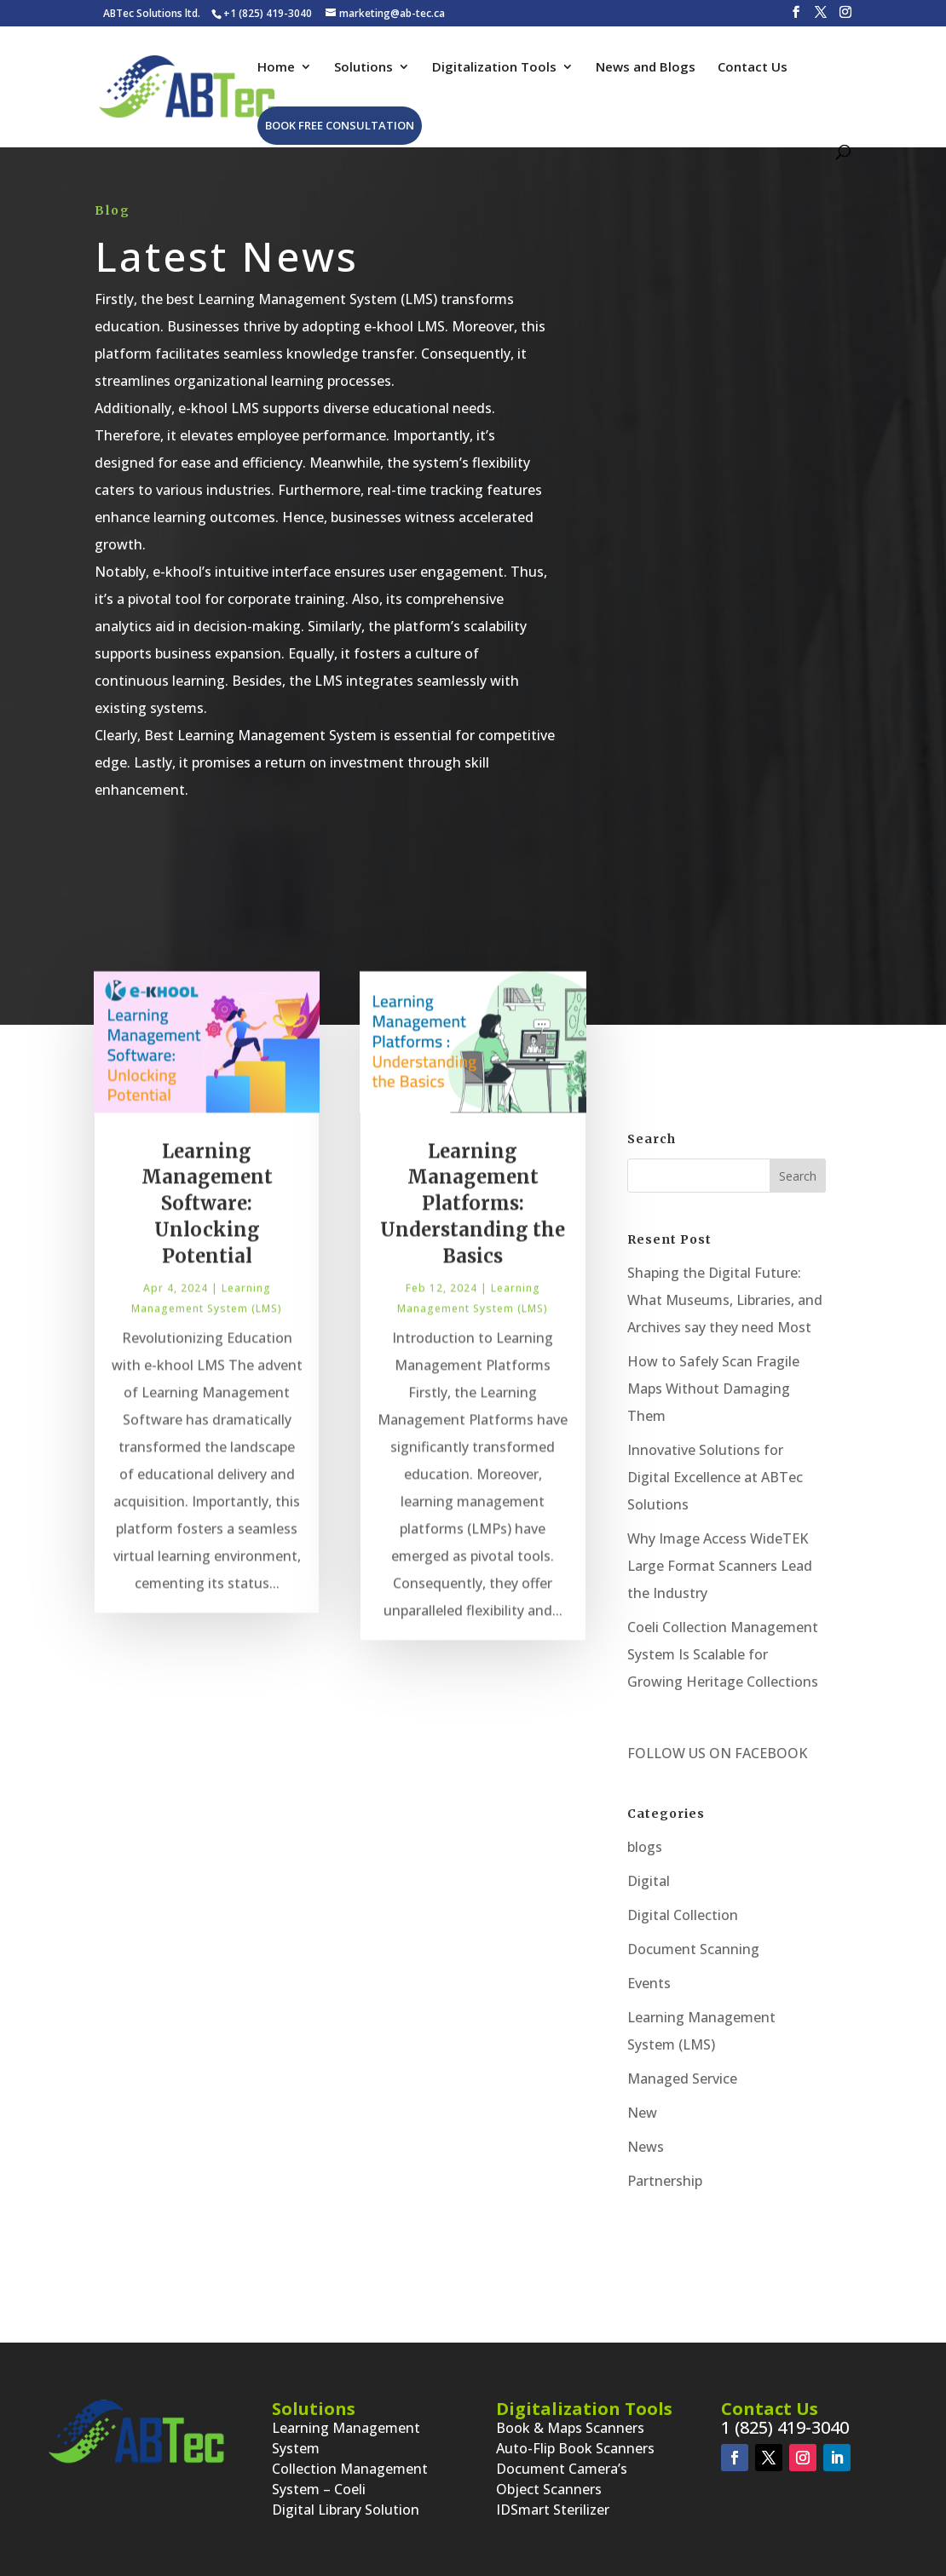 This screenshot has width=946, height=2576. I want to click on Why Image Access WideTEK Large Format Scanners Lead the Industry, so click(719, 1565).